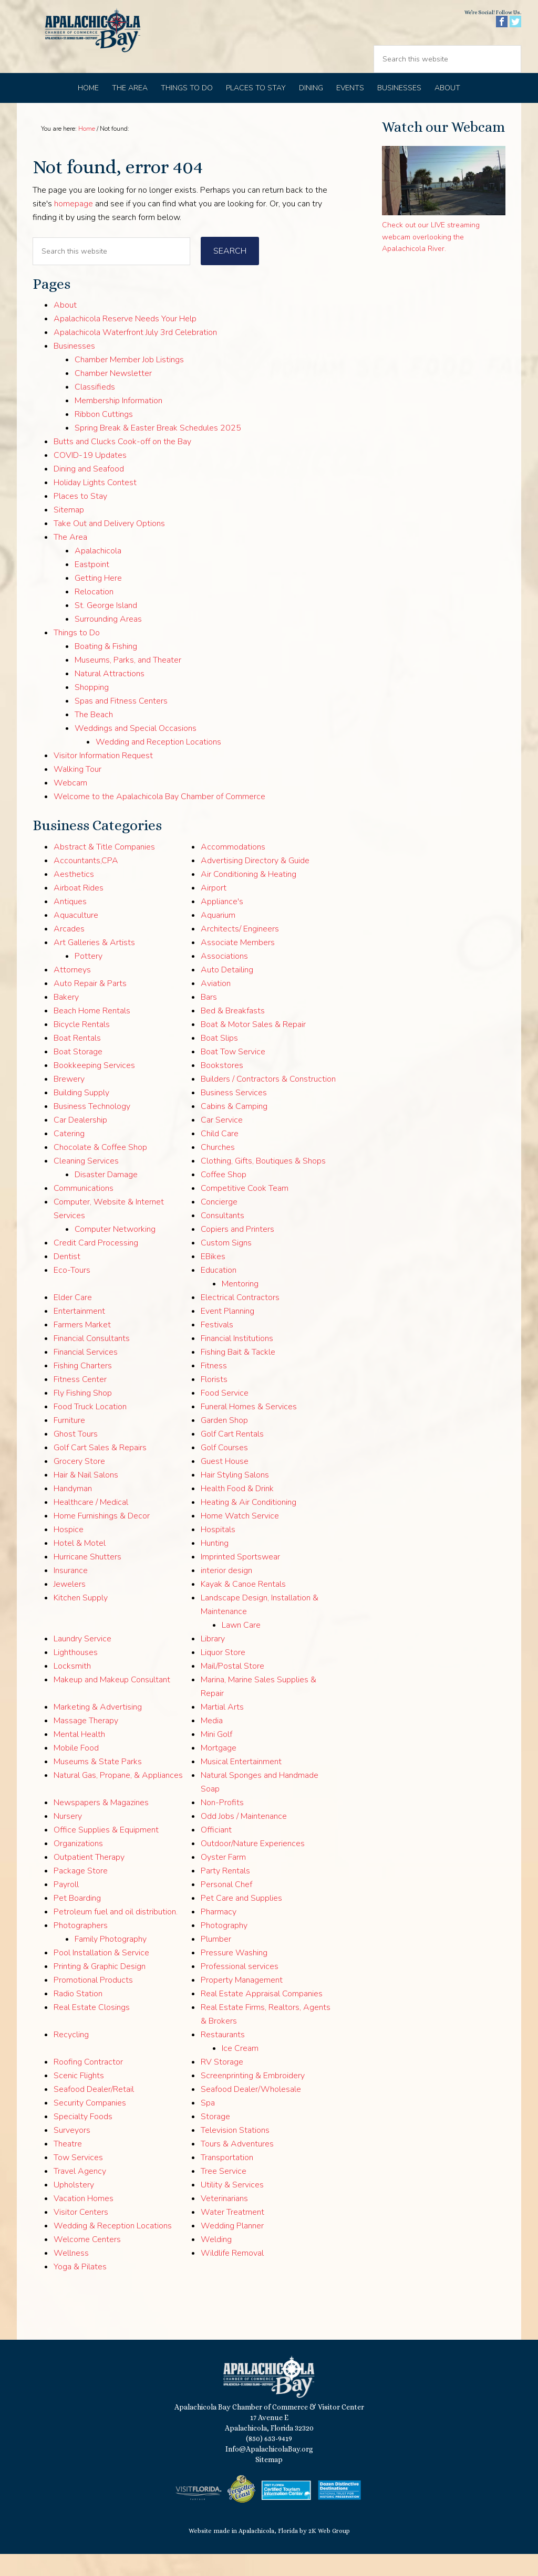 The height and width of the screenshot is (2576, 538). I want to click on Businesses, so click(74, 368).